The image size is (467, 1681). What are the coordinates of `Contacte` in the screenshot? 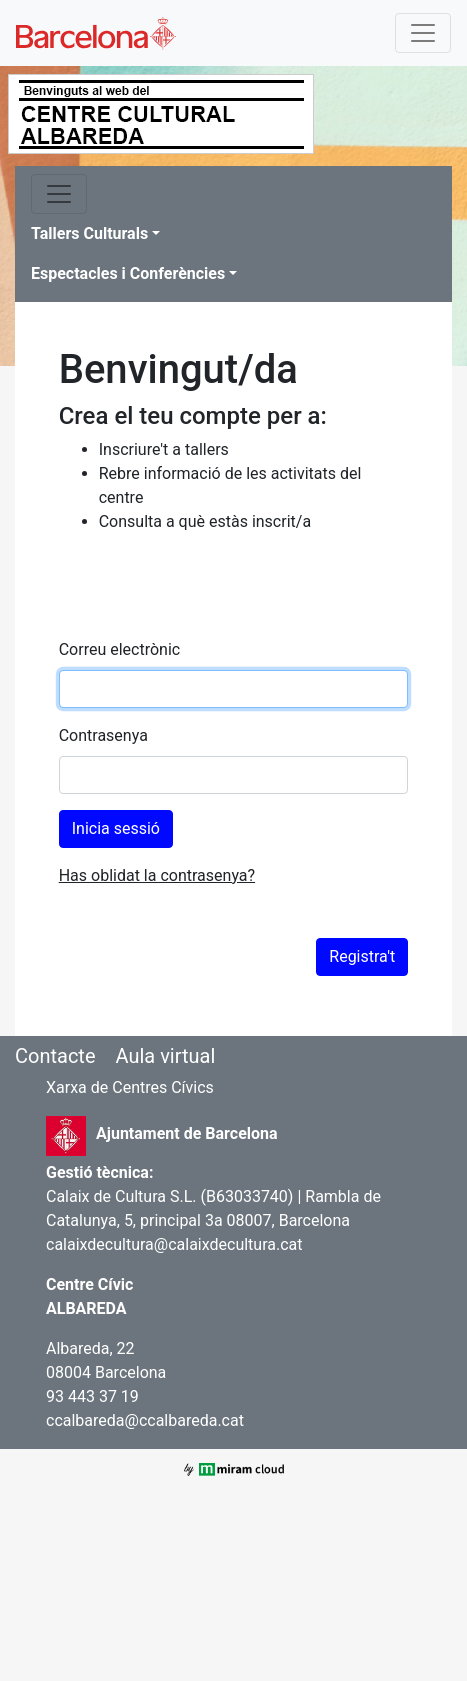 It's located at (55, 1056).